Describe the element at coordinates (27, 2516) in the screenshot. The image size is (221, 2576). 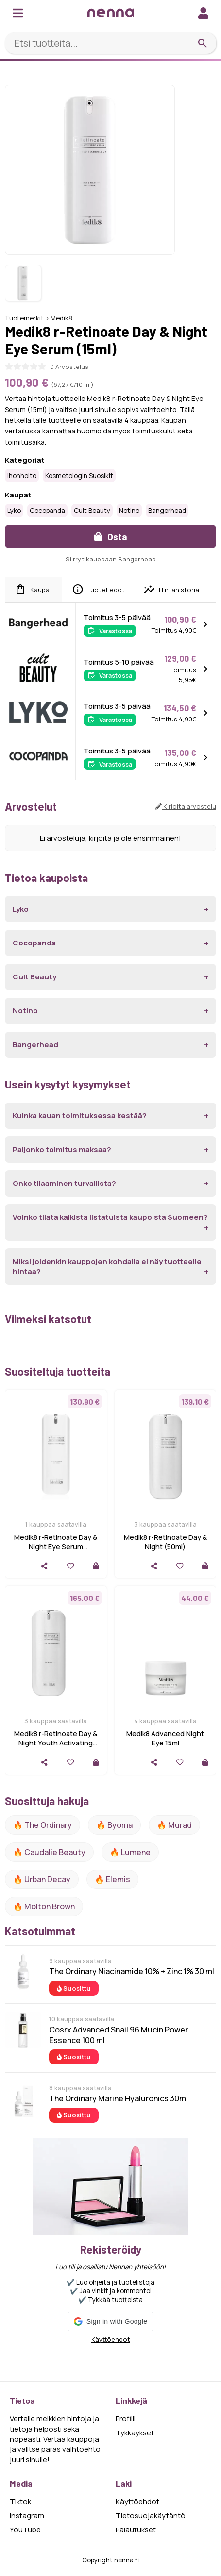
I see `Instagram` at that location.